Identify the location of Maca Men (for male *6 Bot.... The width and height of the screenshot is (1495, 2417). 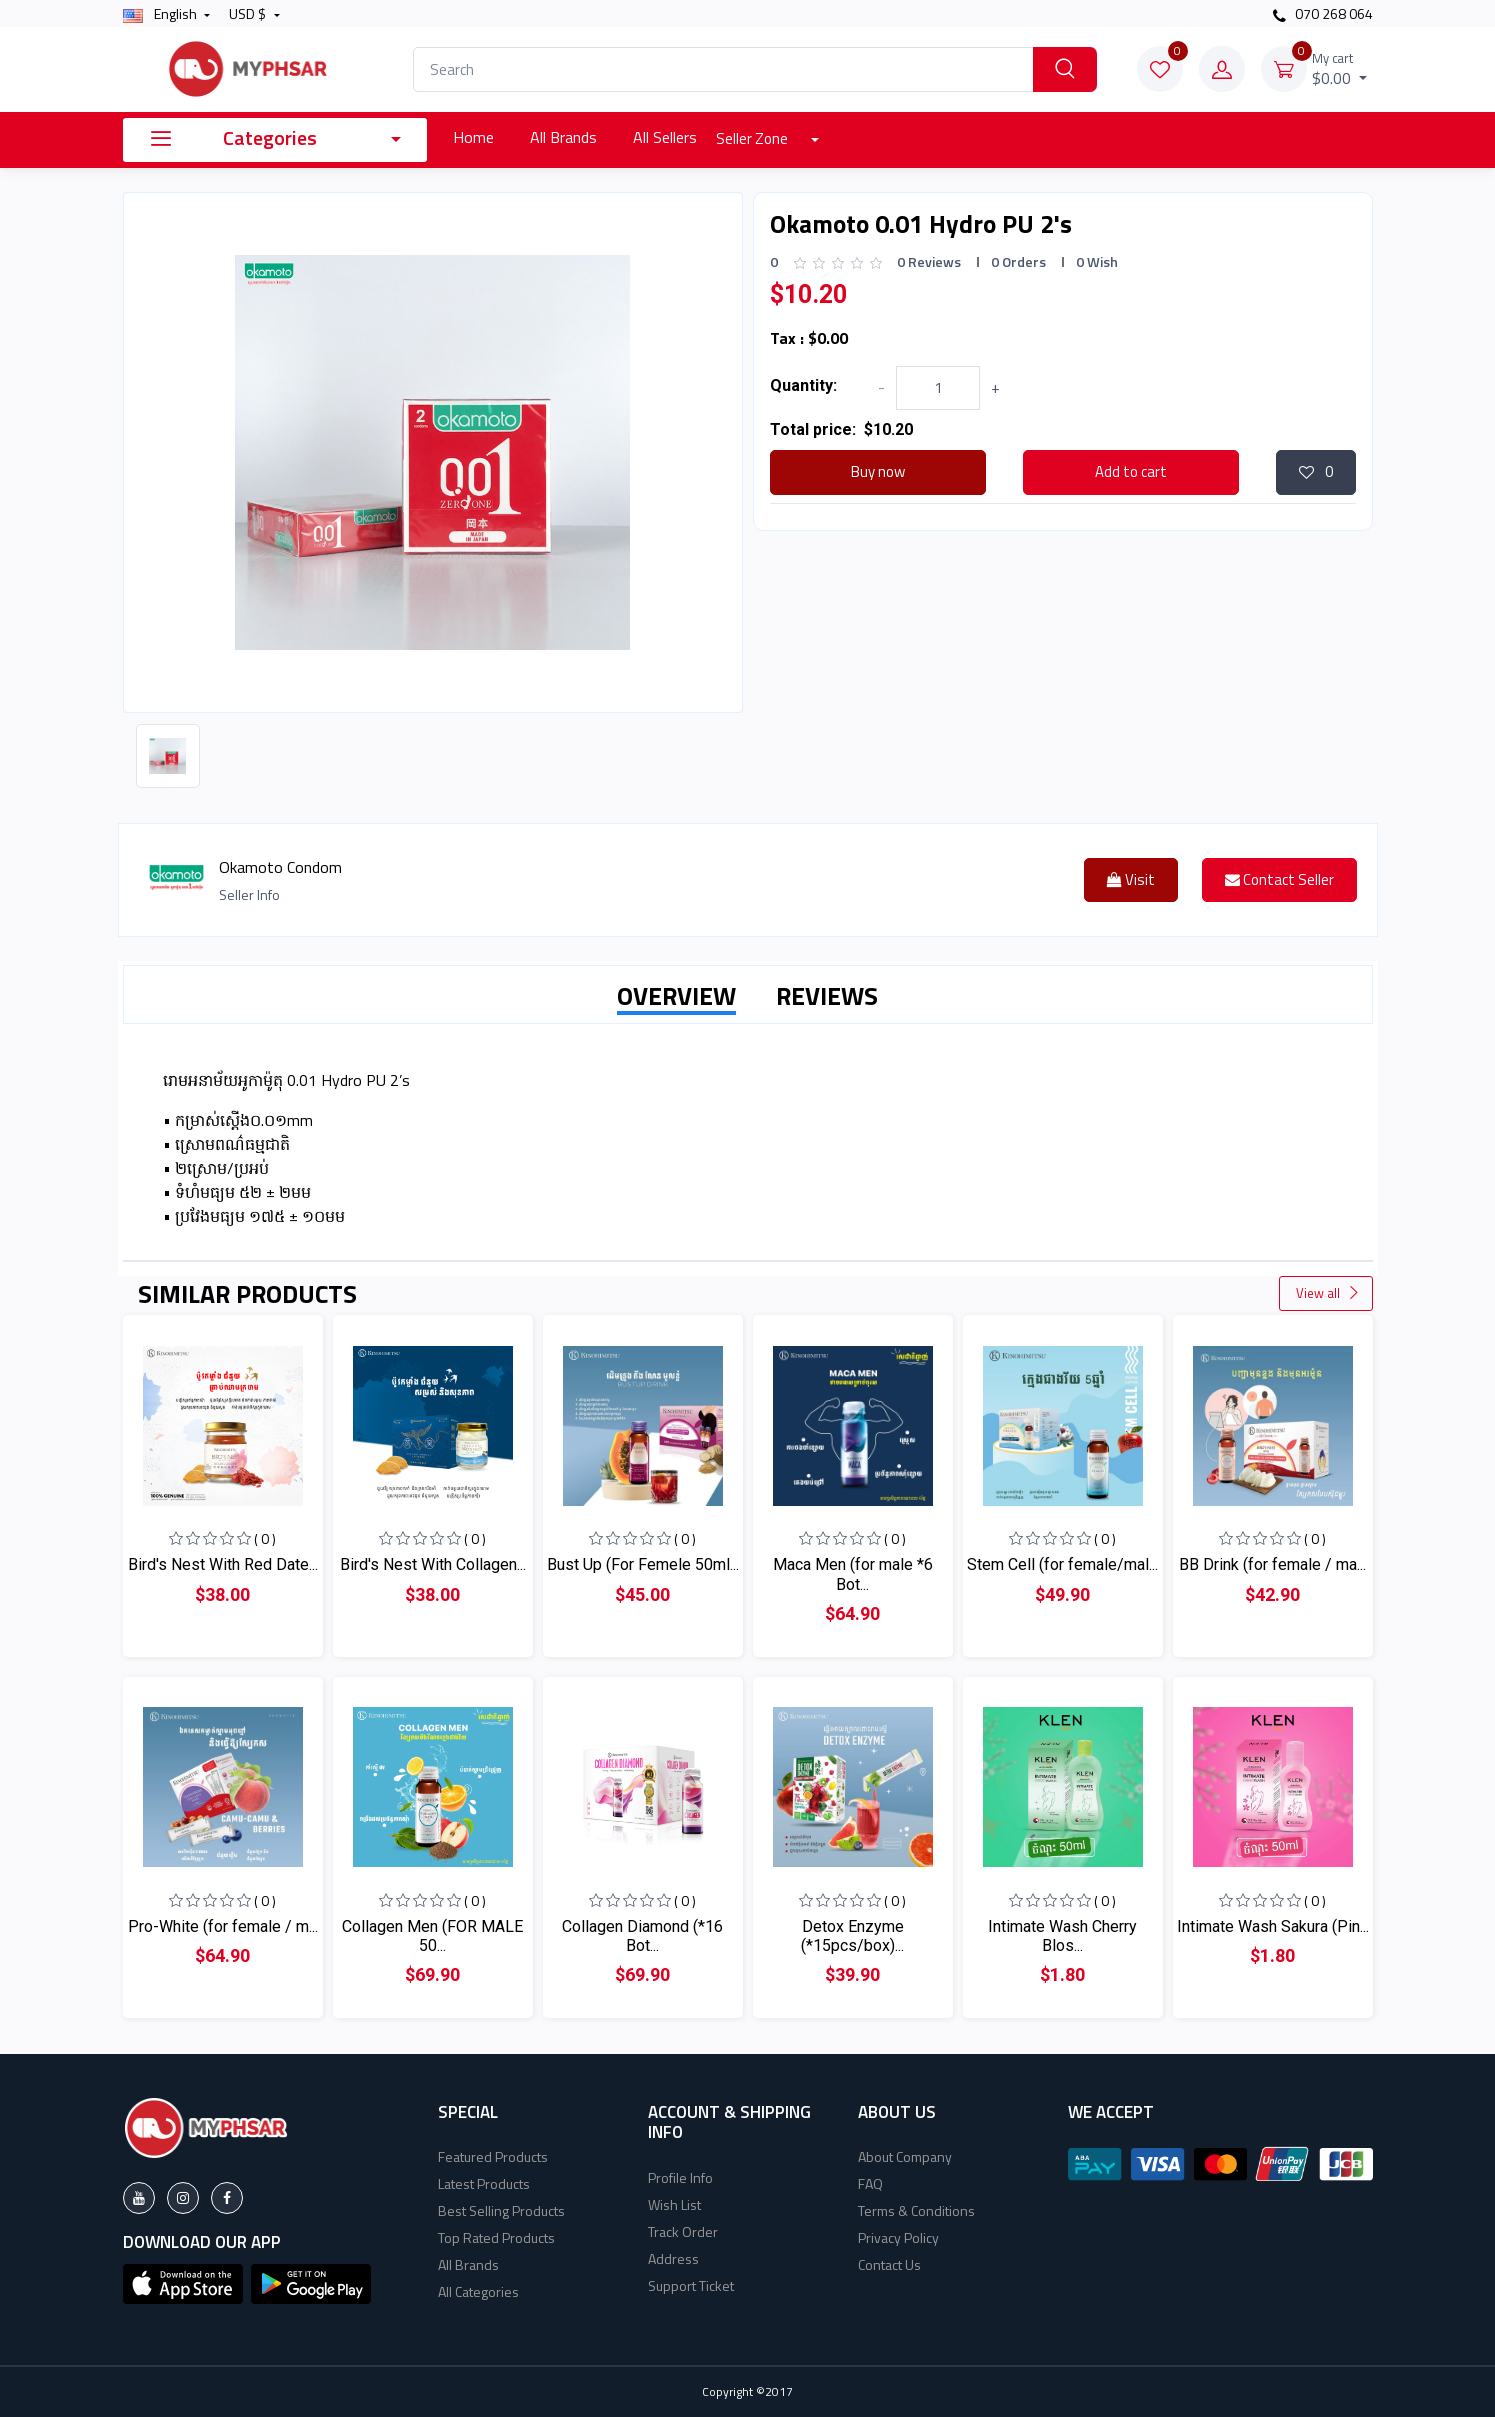
(853, 1574).